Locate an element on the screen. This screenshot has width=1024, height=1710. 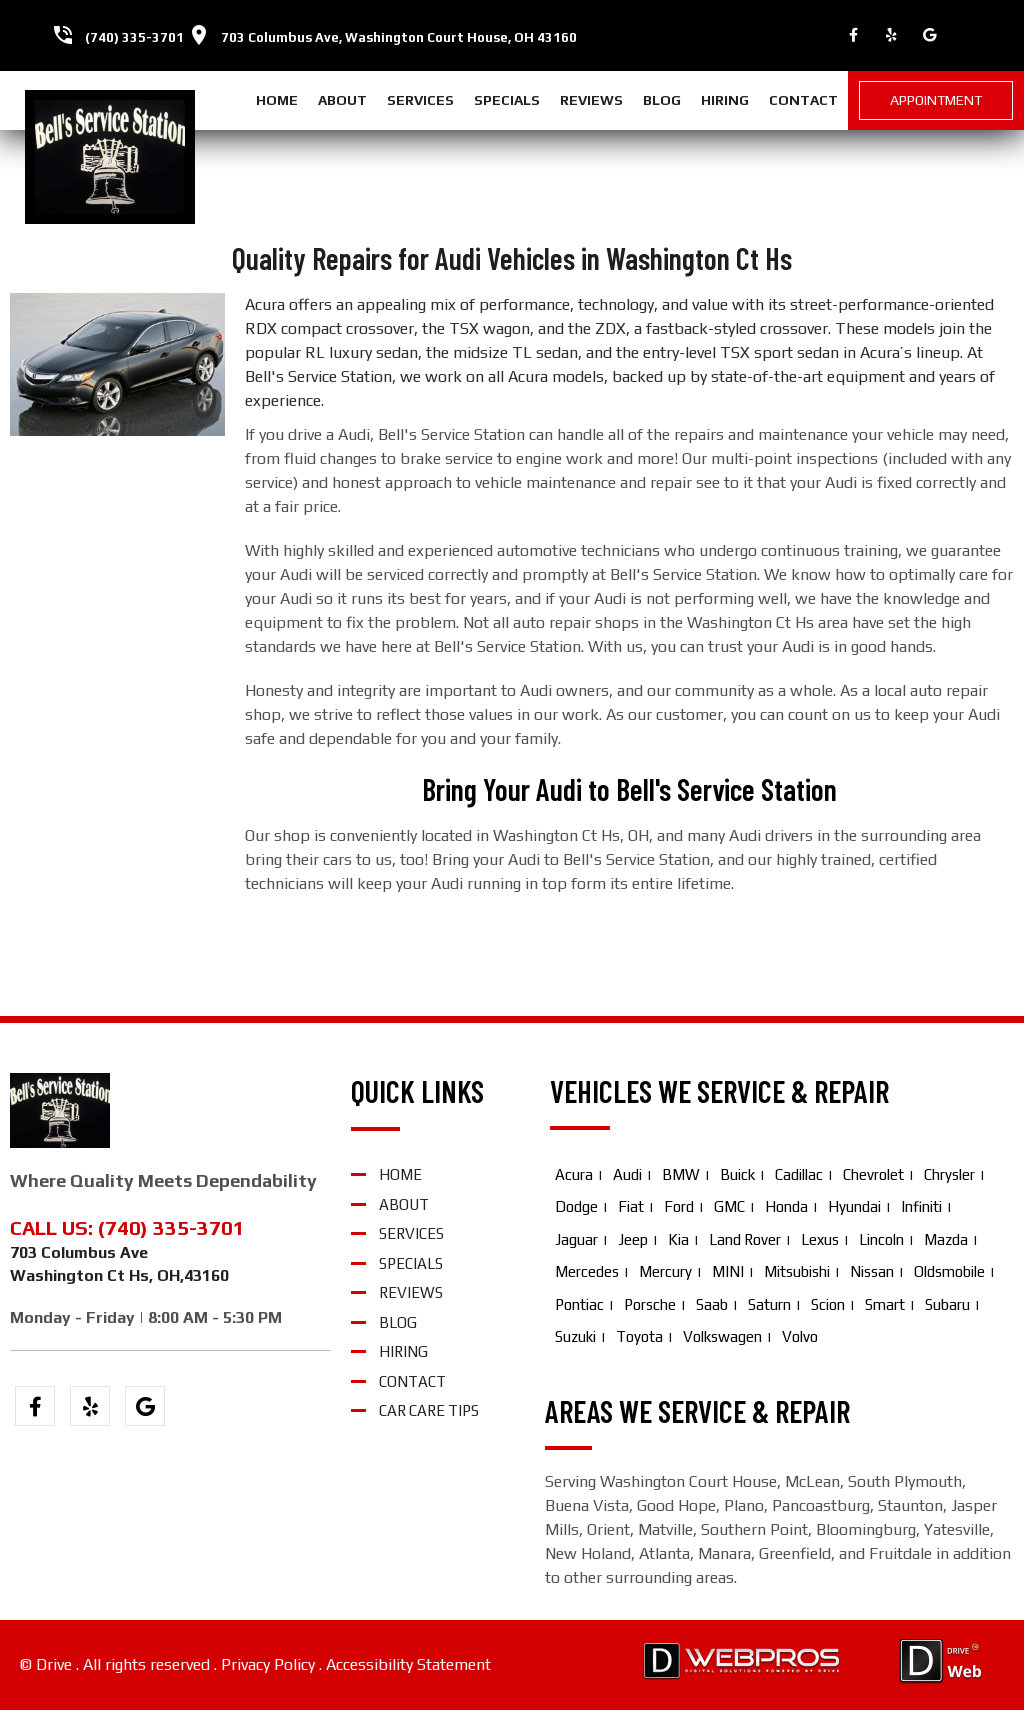
Buick is located at coordinates (737, 1174).